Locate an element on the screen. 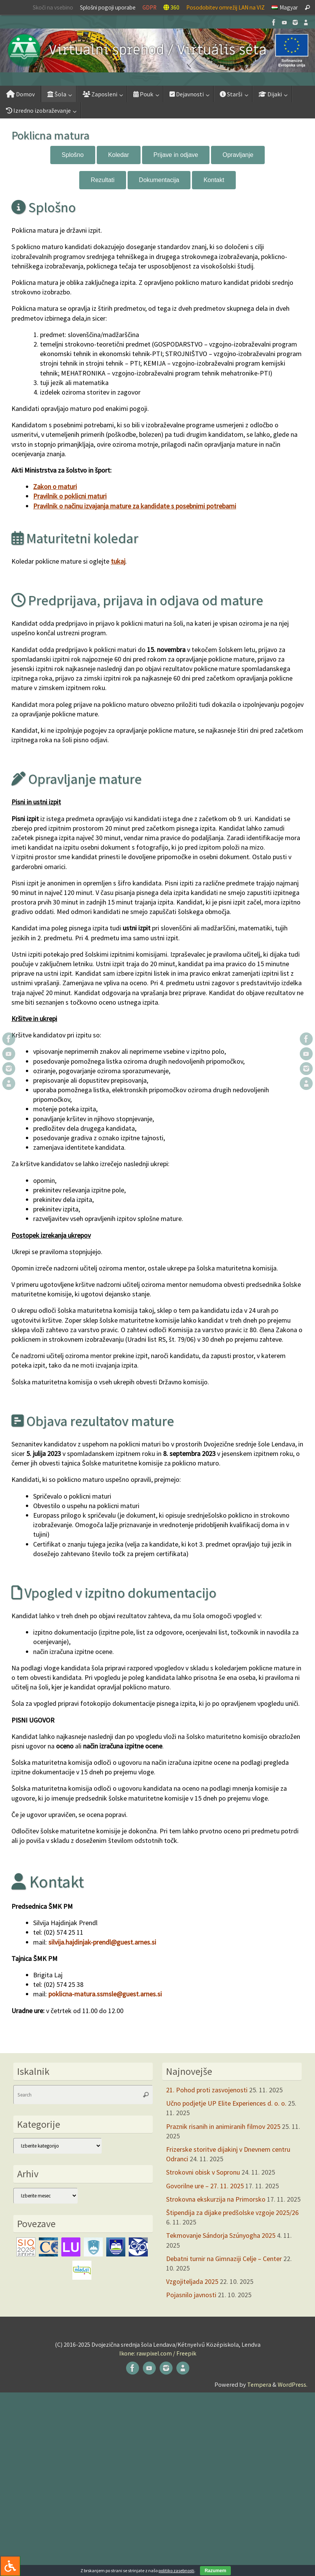  Govorilne ure – 27. 11. 2025 is located at coordinates (205, 2185).